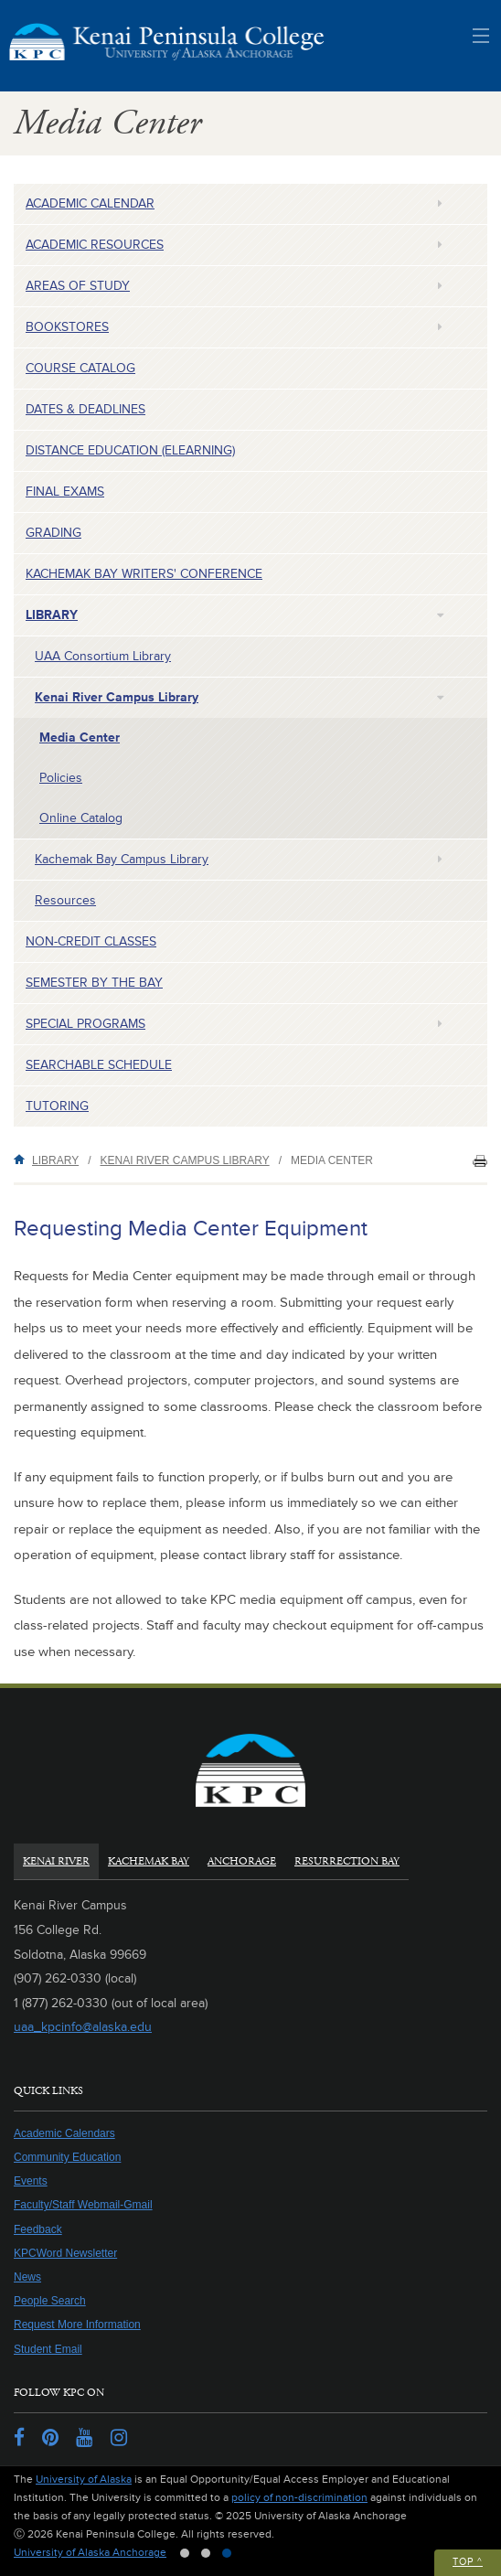  Describe the element at coordinates (65, 900) in the screenshot. I see `Resources` at that location.